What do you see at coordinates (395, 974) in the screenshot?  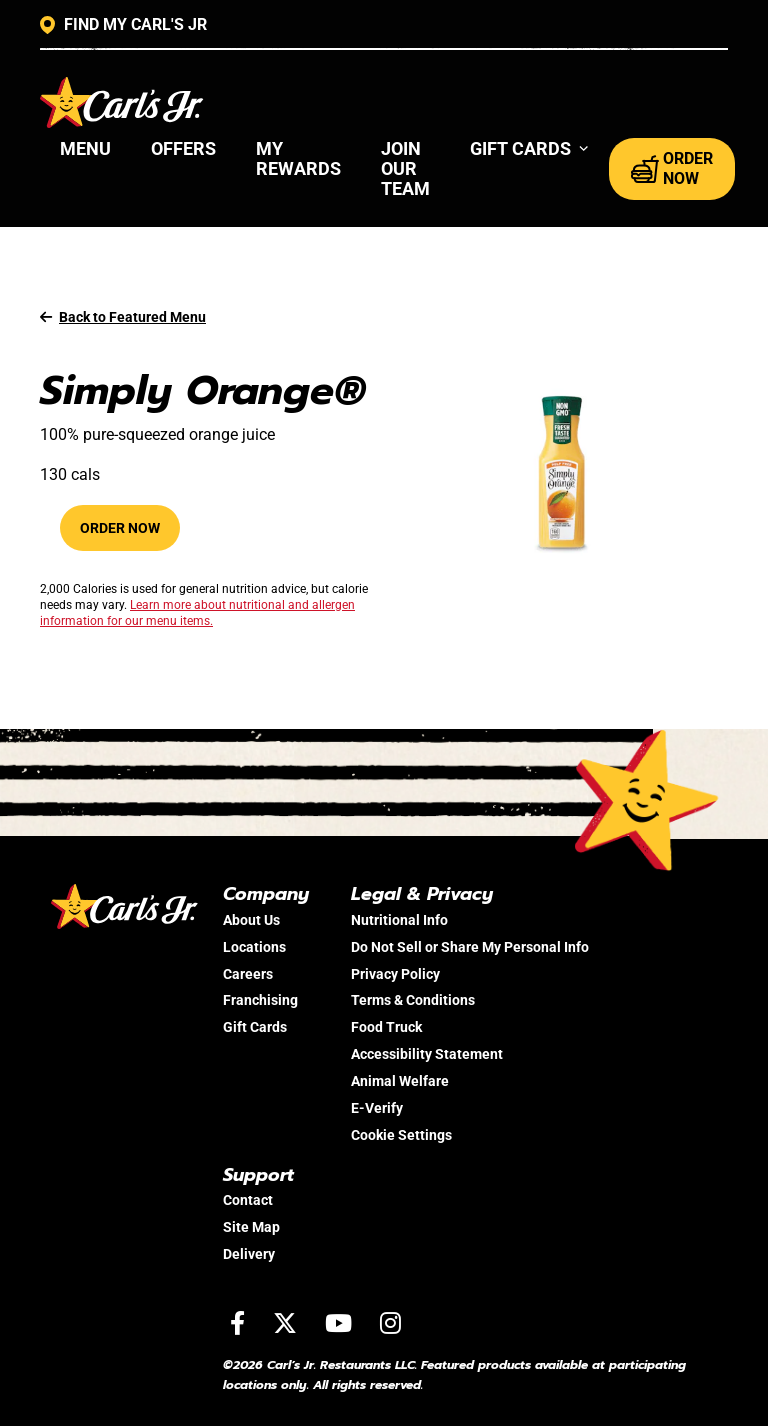 I see `Privacy Policy` at bounding box center [395, 974].